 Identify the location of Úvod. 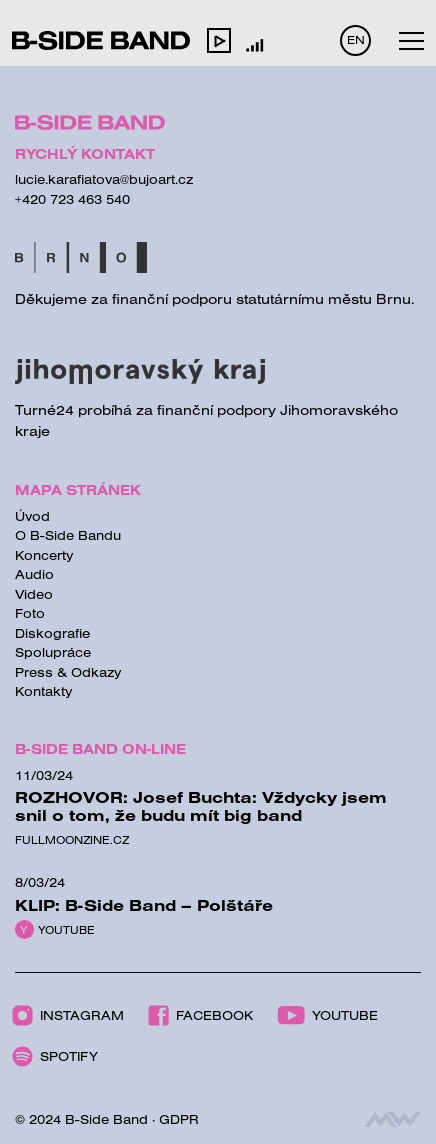
(32, 516).